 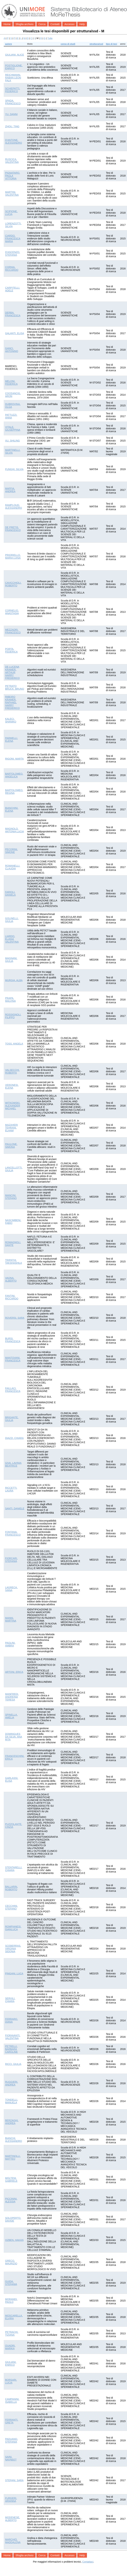 I want to click on PAULONE, SIMONA, so click(x=11, y=1145).